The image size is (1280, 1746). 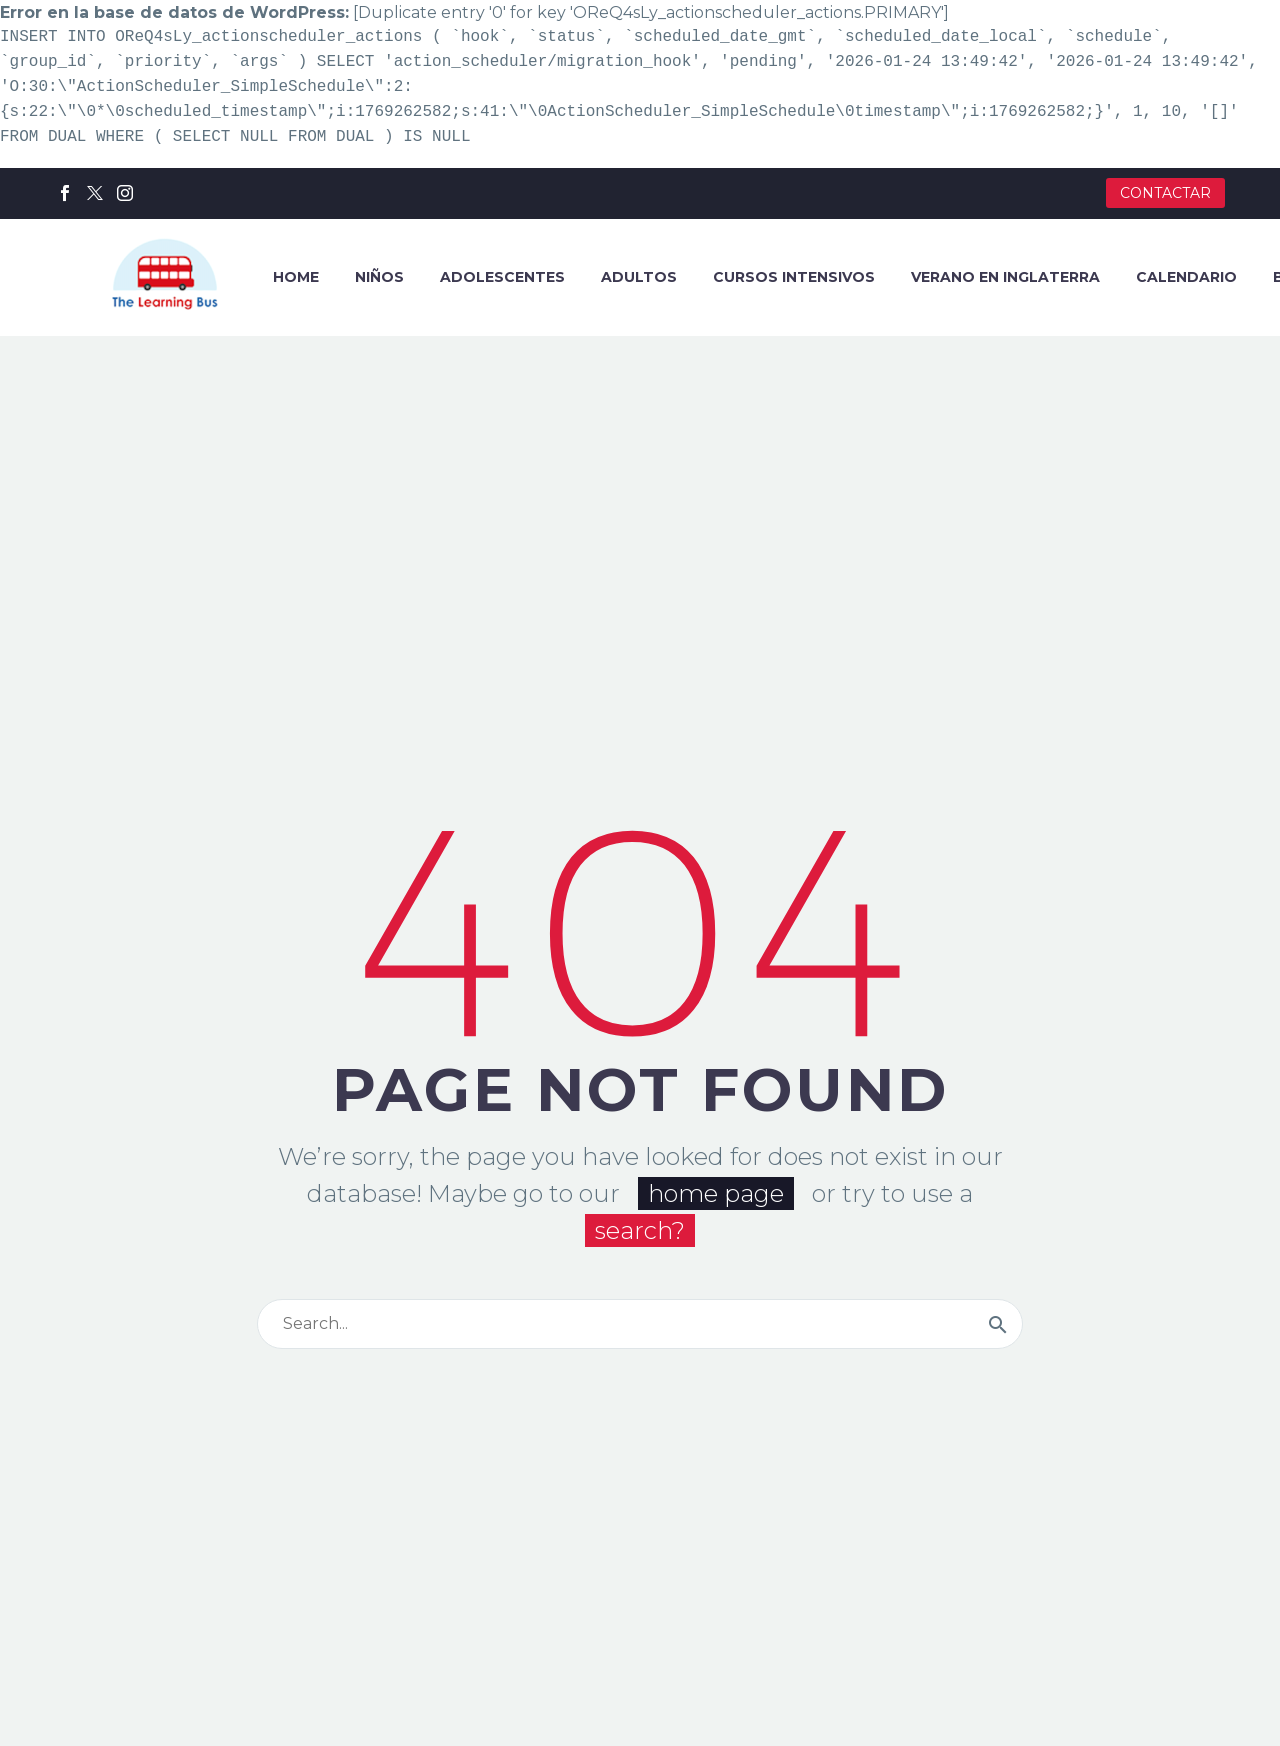 What do you see at coordinates (1005, 277) in the screenshot?
I see `VERANO EN INGLATERRA` at bounding box center [1005, 277].